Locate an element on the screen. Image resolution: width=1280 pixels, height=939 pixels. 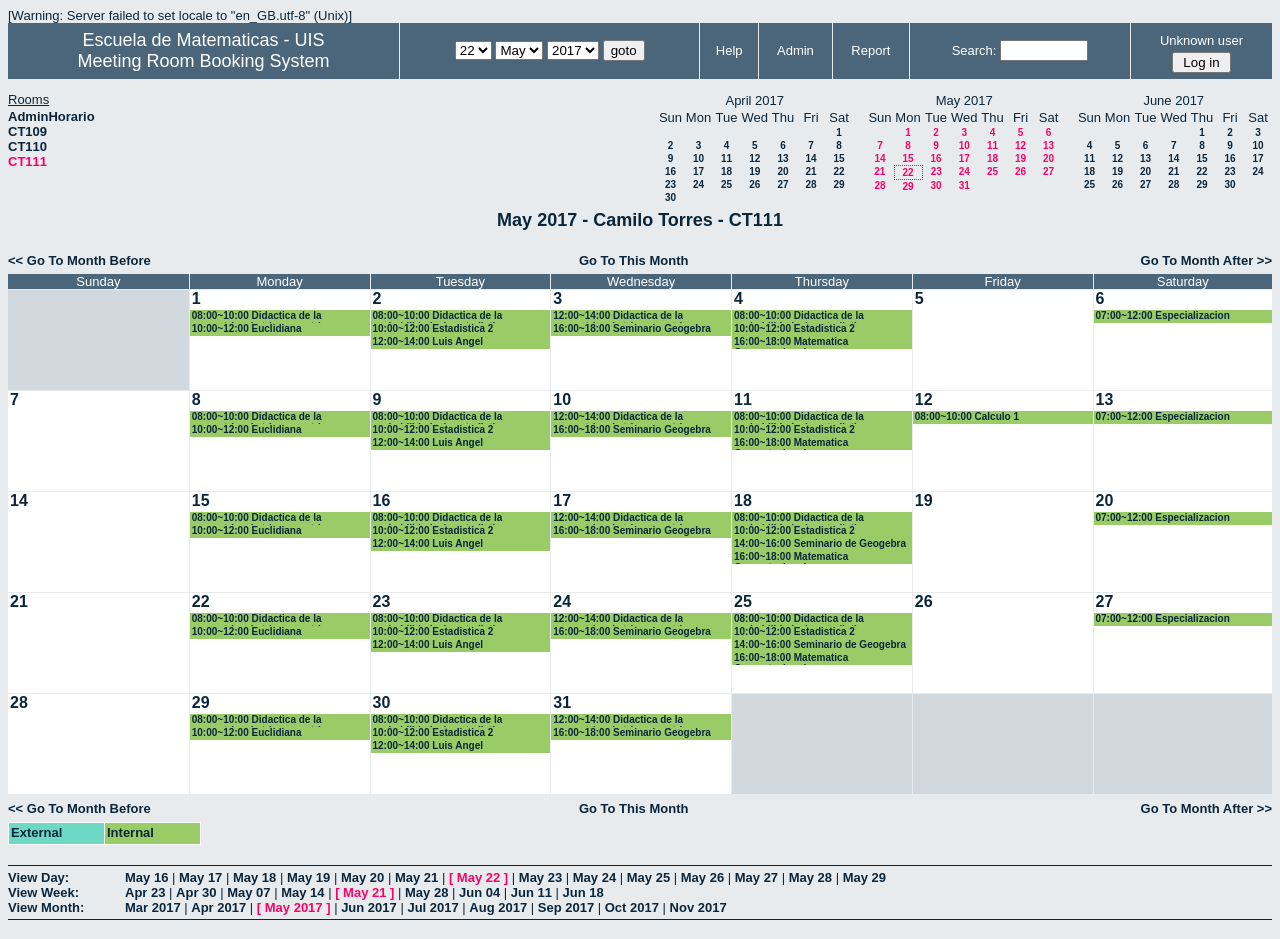
Jun 2017 is located at coordinates (369, 907).